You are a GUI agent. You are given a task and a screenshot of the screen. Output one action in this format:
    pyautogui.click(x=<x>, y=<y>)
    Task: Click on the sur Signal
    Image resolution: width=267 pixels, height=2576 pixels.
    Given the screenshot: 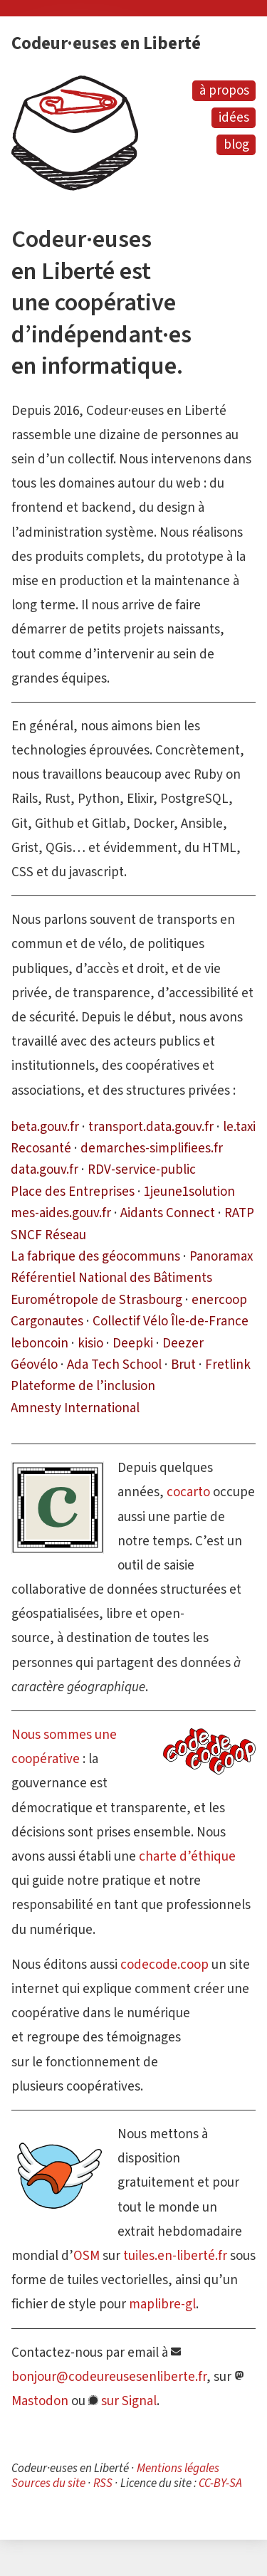 What is the action you would take?
    pyautogui.click(x=129, y=2400)
    